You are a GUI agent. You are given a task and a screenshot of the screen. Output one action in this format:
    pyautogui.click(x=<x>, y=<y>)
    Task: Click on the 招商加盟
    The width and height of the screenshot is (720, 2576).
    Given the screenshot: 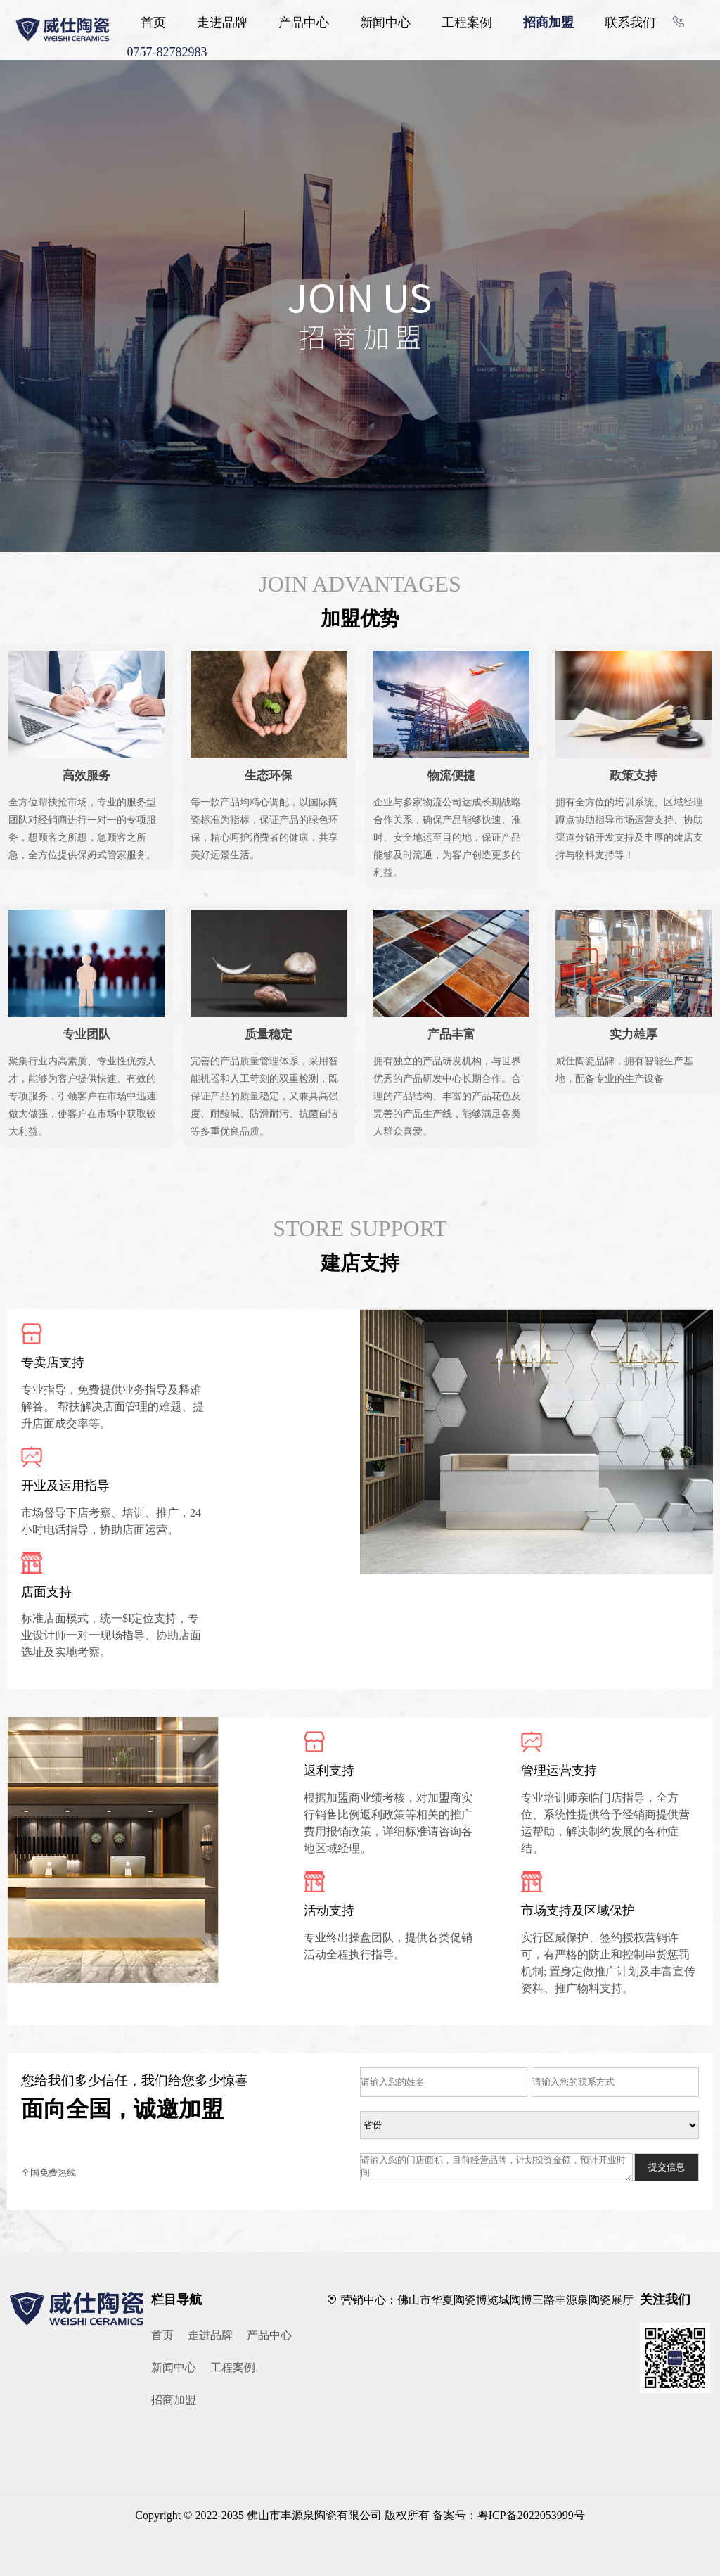 What is the action you would take?
    pyautogui.click(x=548, y=22)
    